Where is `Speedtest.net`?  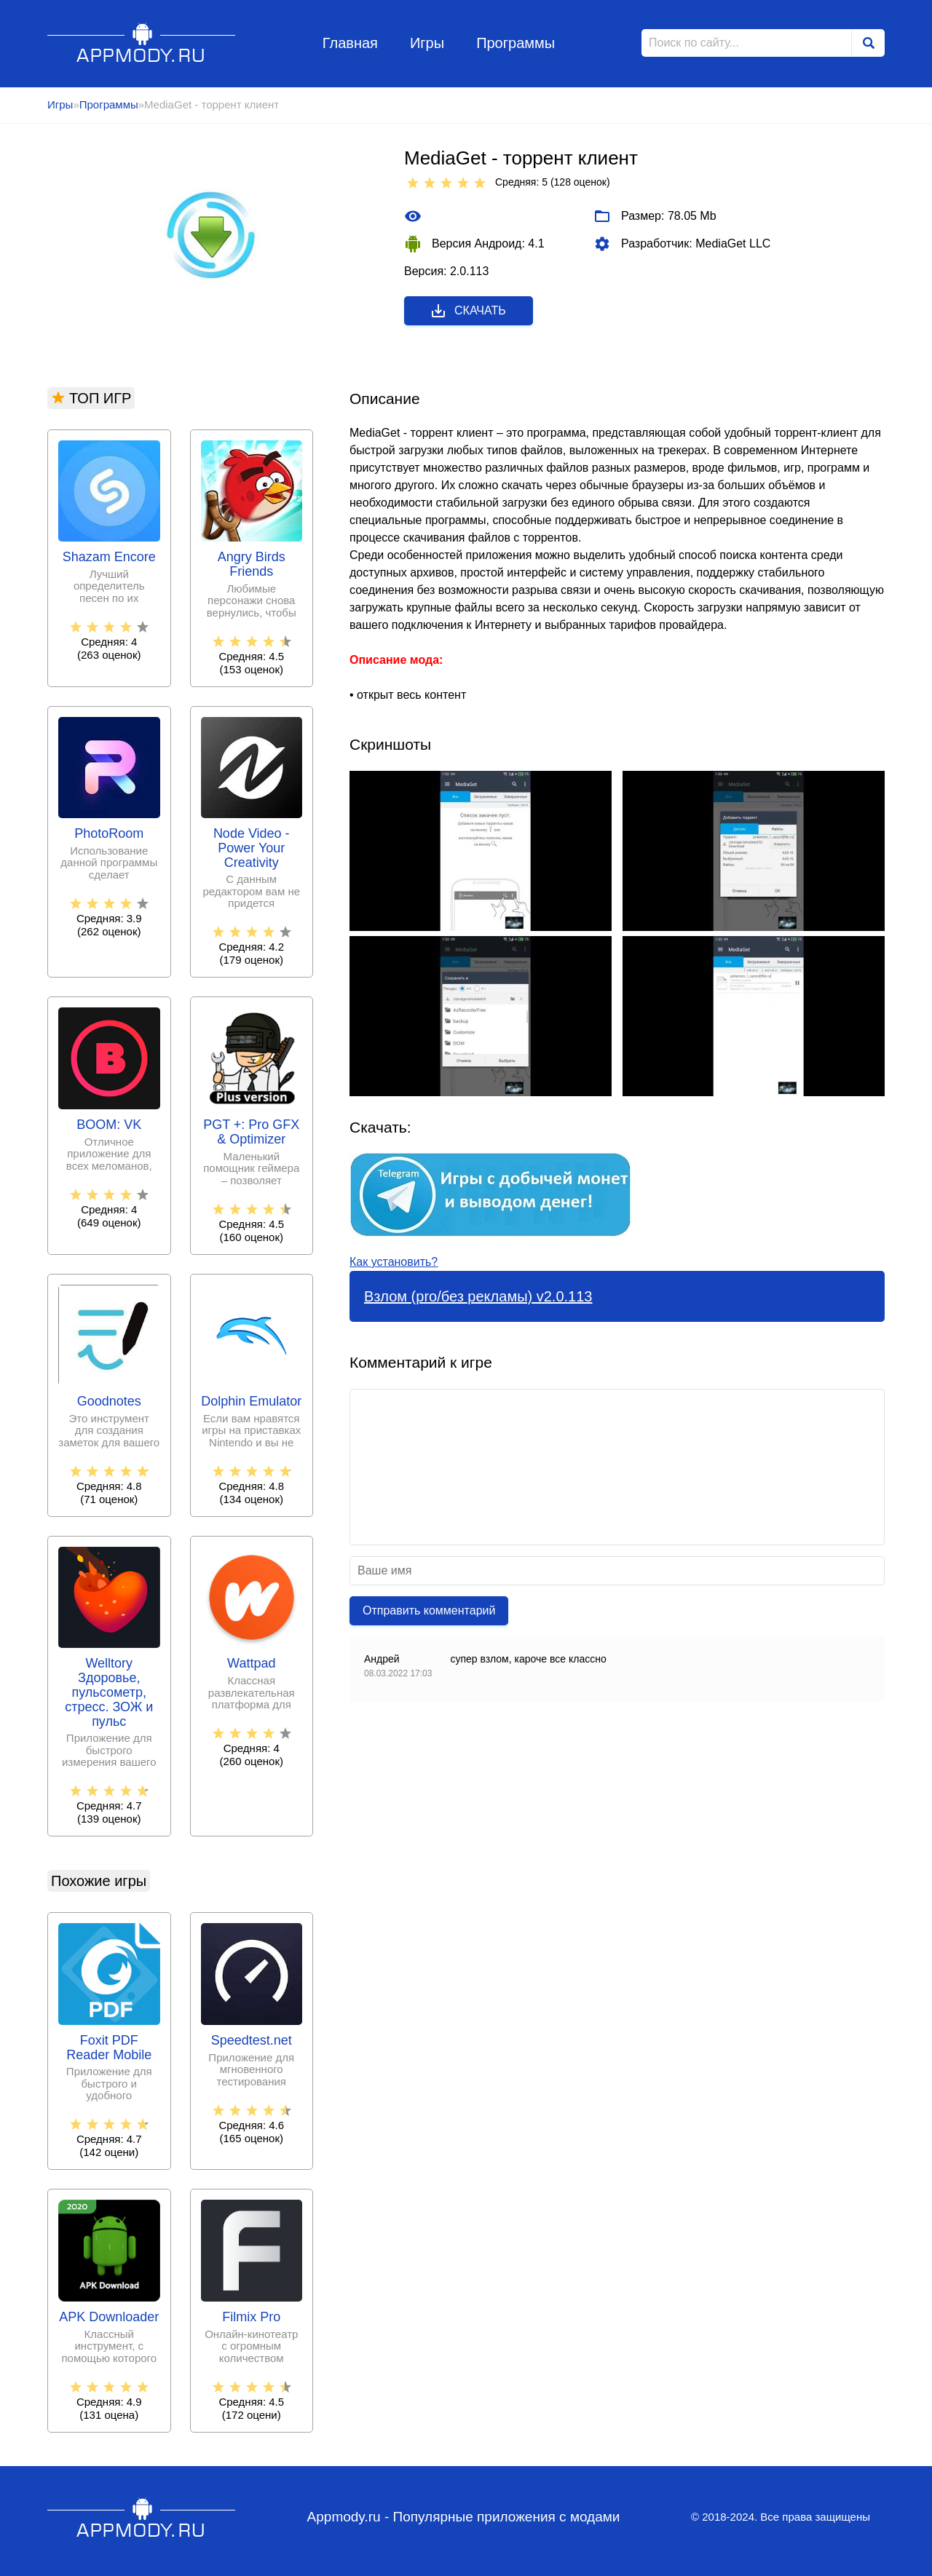 Speedtest.net is located at coordinates (251, 2041).